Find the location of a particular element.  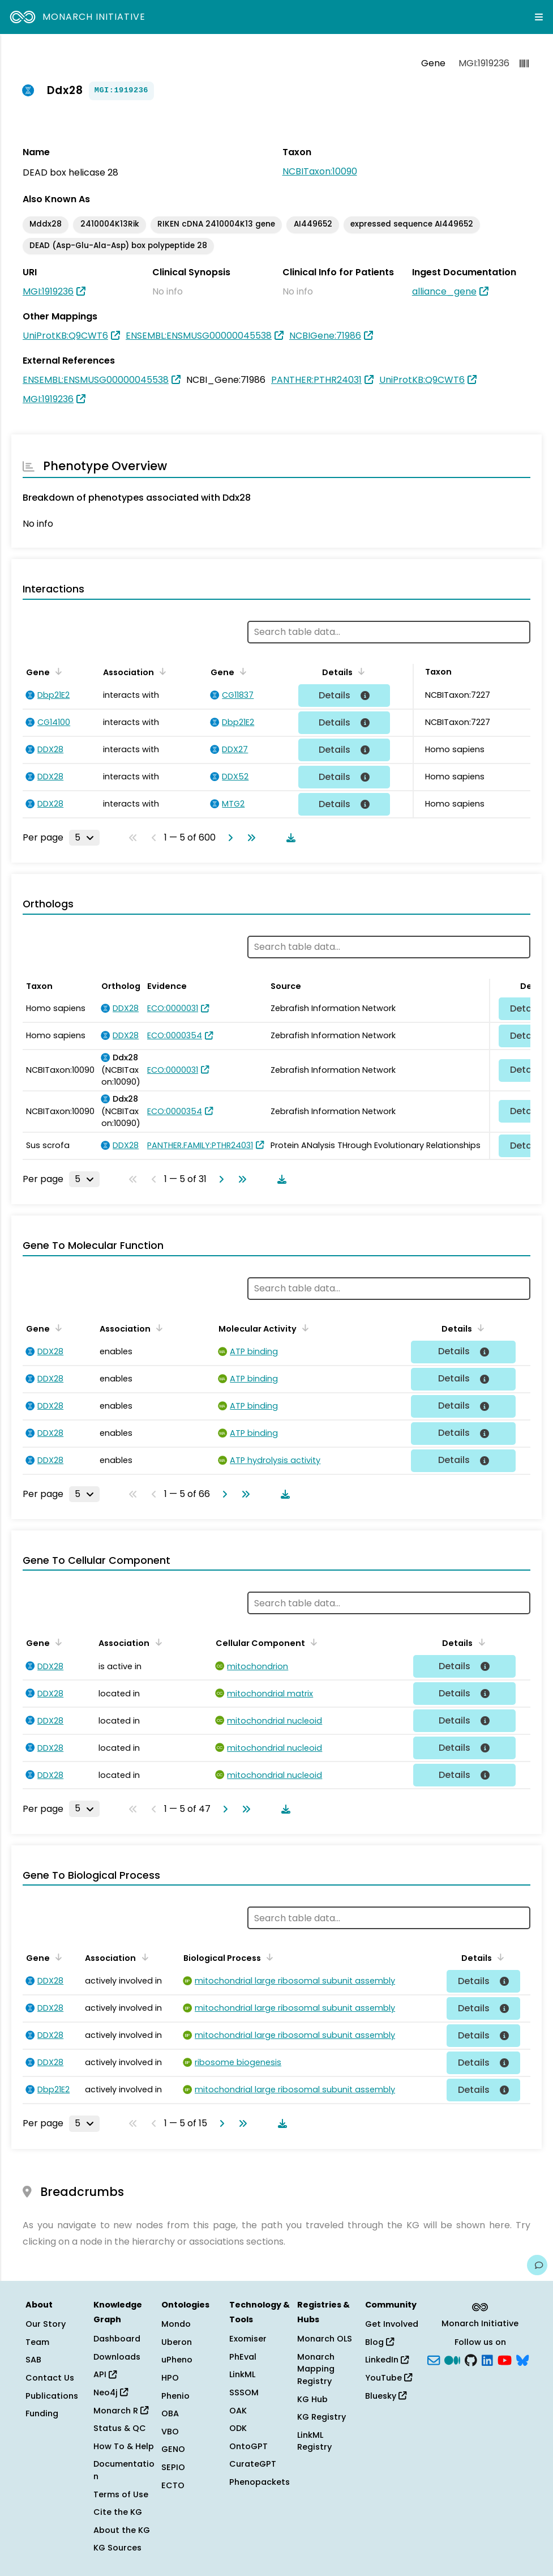

PhEval is located at coordinates (242, 2356).